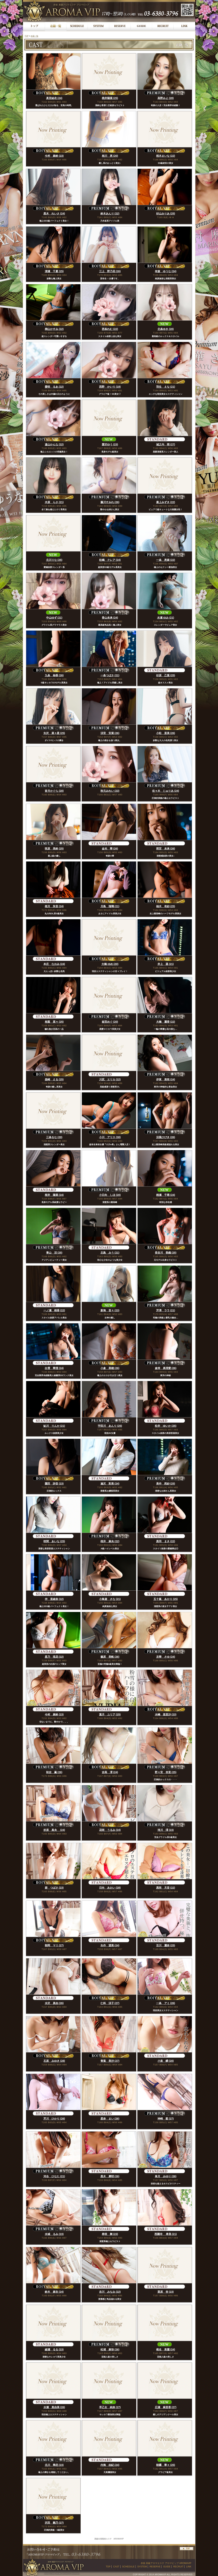  What do you see at coordinates (165, 1079) in the screenshot?
I see `伊東 美咲 (24)` at bounding box center [165, 1079].